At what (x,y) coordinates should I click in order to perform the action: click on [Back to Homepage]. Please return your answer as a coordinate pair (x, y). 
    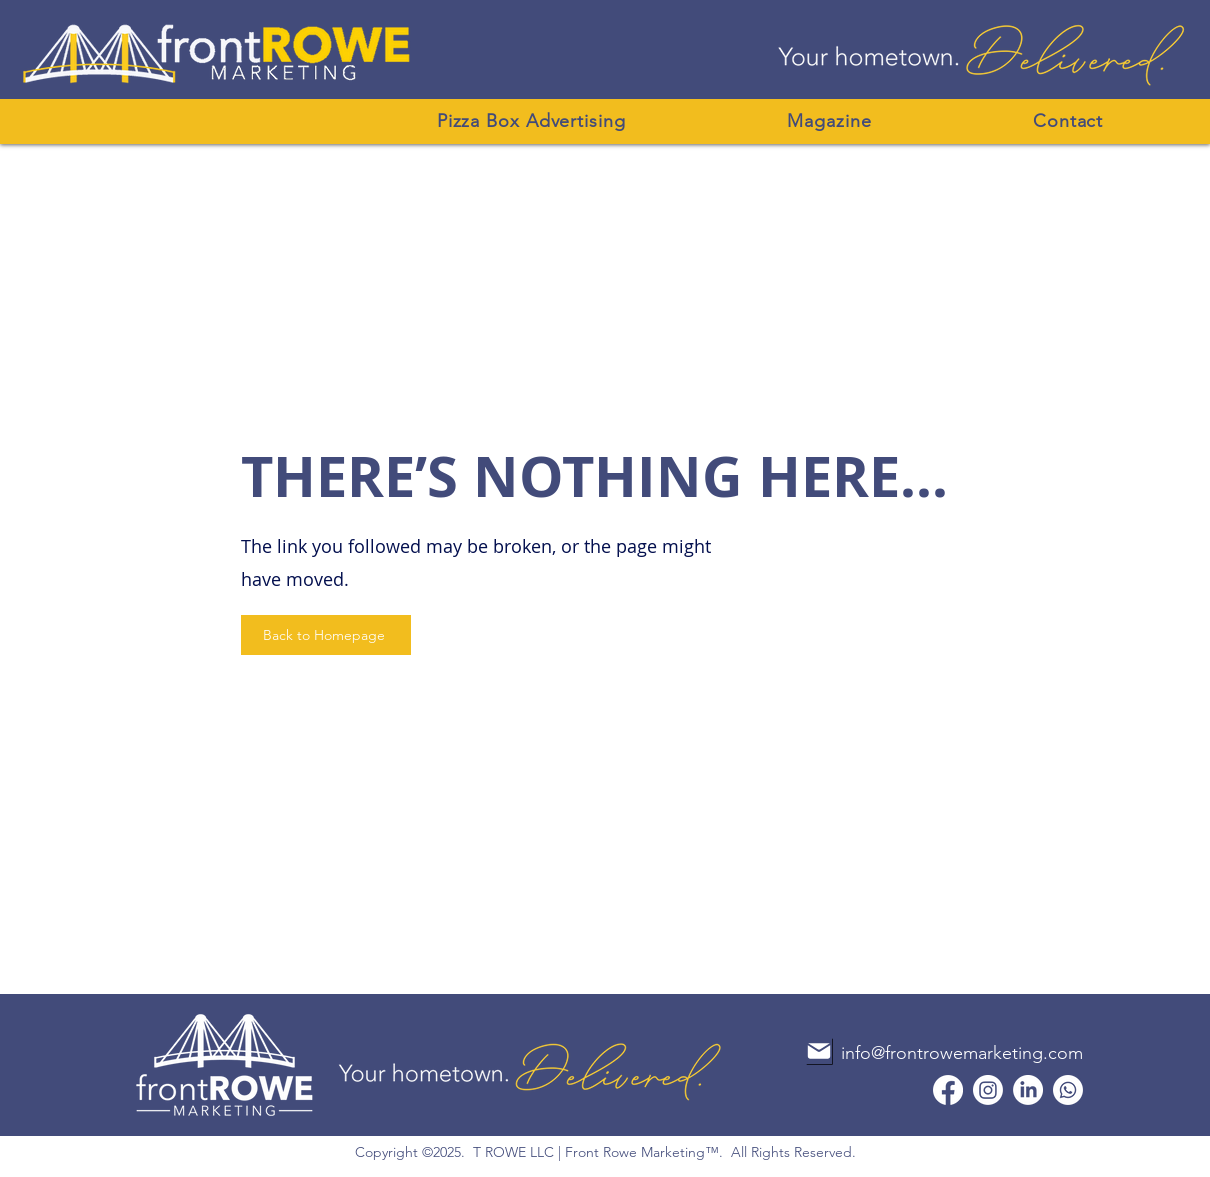
    Looking at the image, I should click on (326, 635).